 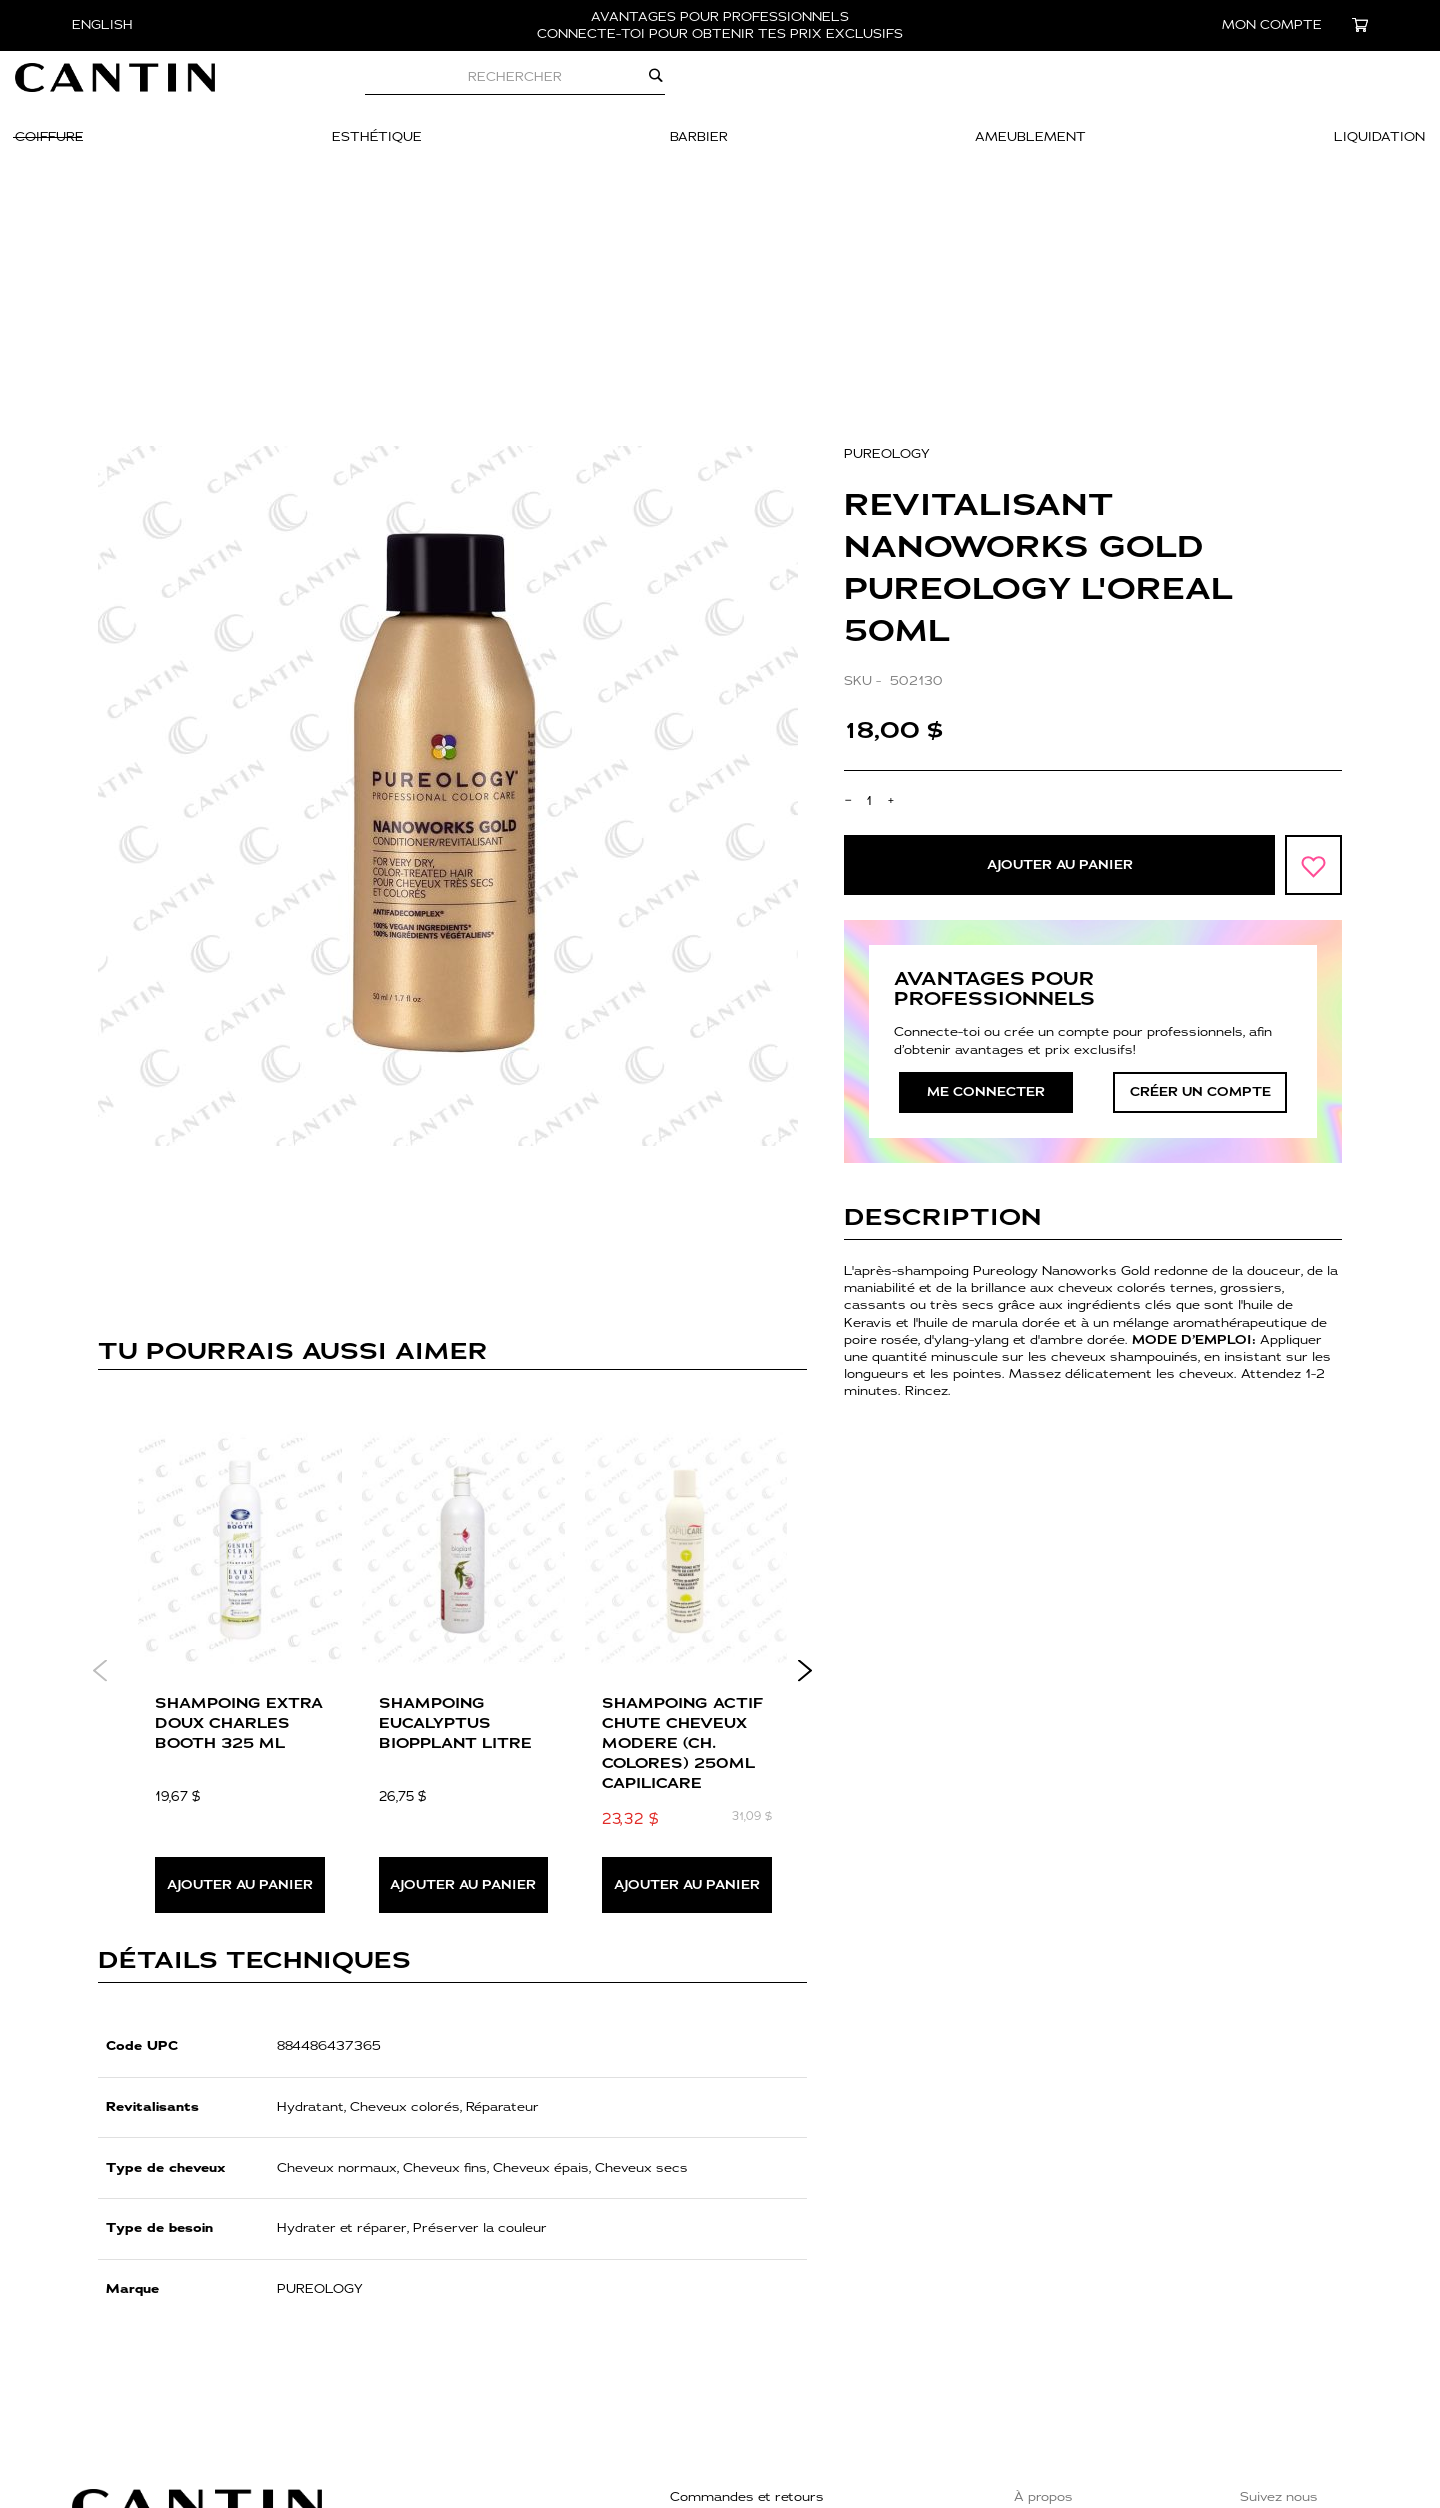 What do you see at coordinates (1102, 2390) in the screenshot?
I see `Événements & Formations` at bounding box center [1102, 2390].